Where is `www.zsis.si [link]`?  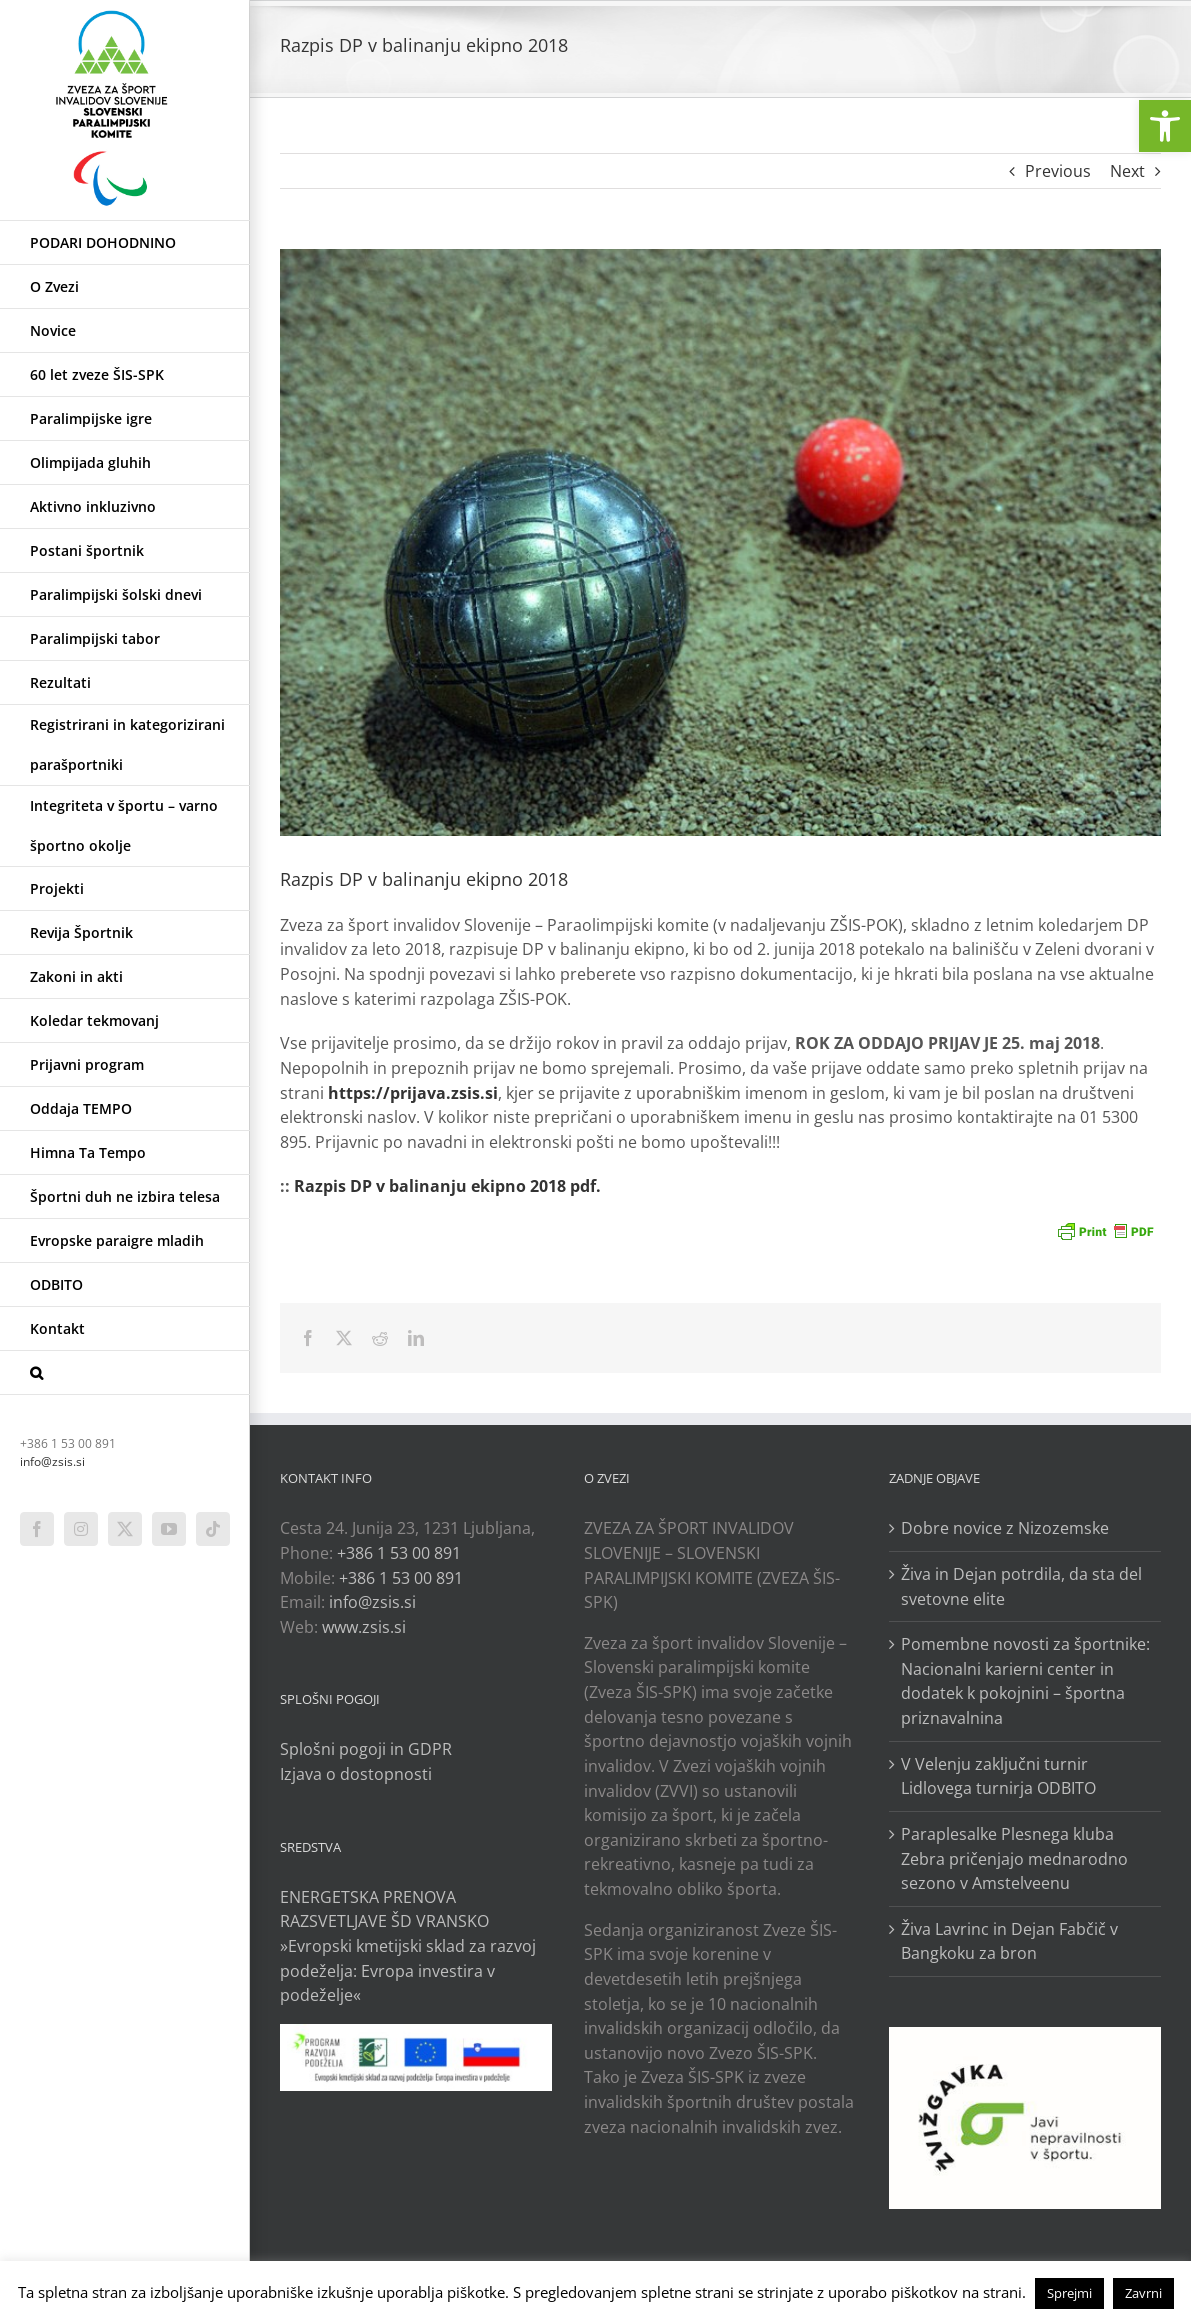 www.zsis.si [link] is located at coordinates (364, 1627).